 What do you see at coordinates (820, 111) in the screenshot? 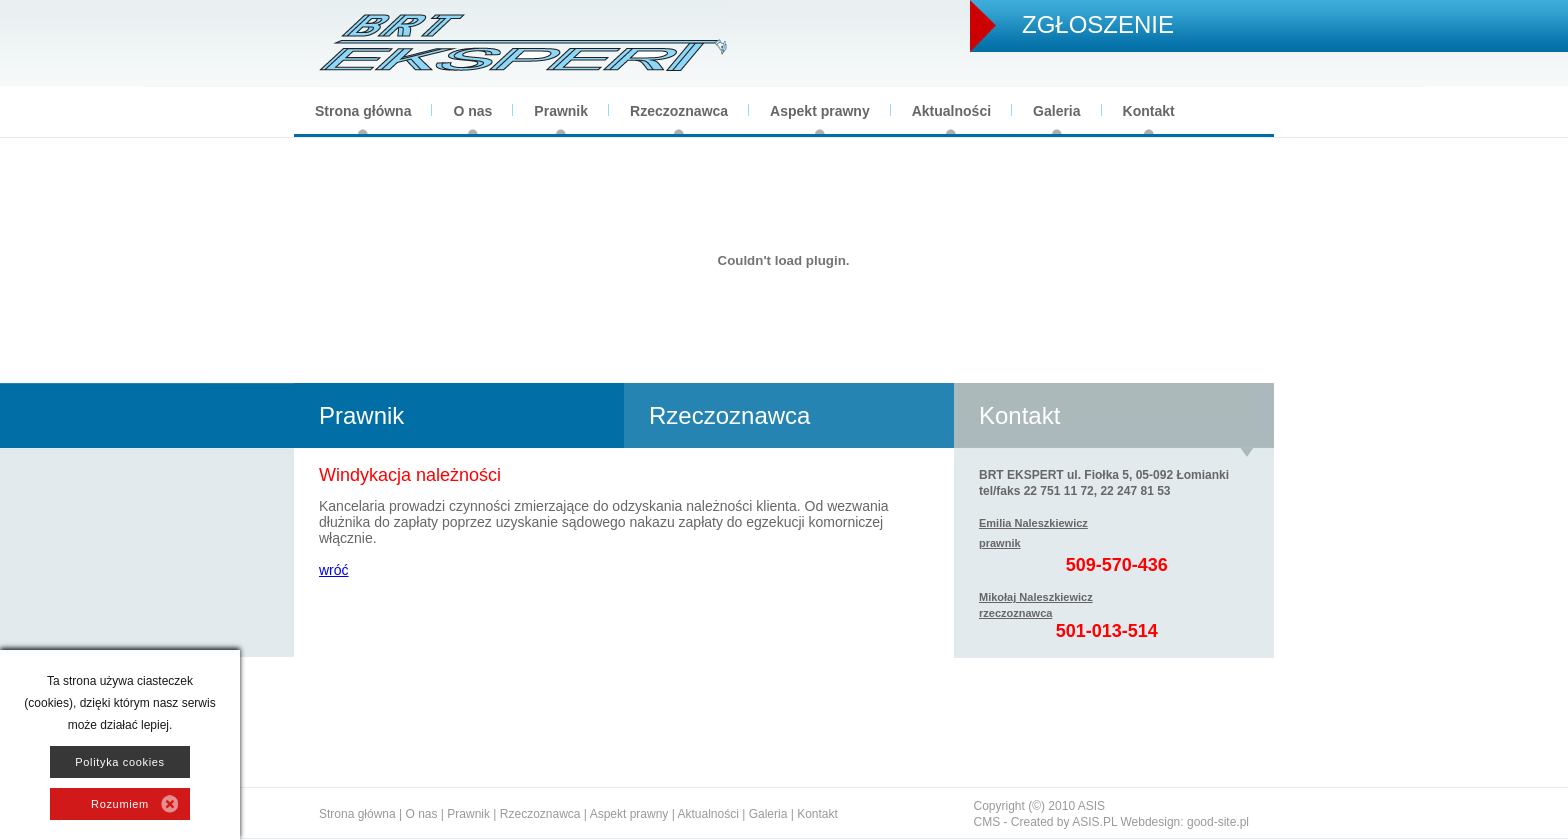
I see `Aspekt prawny` at bounding box center [820, 111].